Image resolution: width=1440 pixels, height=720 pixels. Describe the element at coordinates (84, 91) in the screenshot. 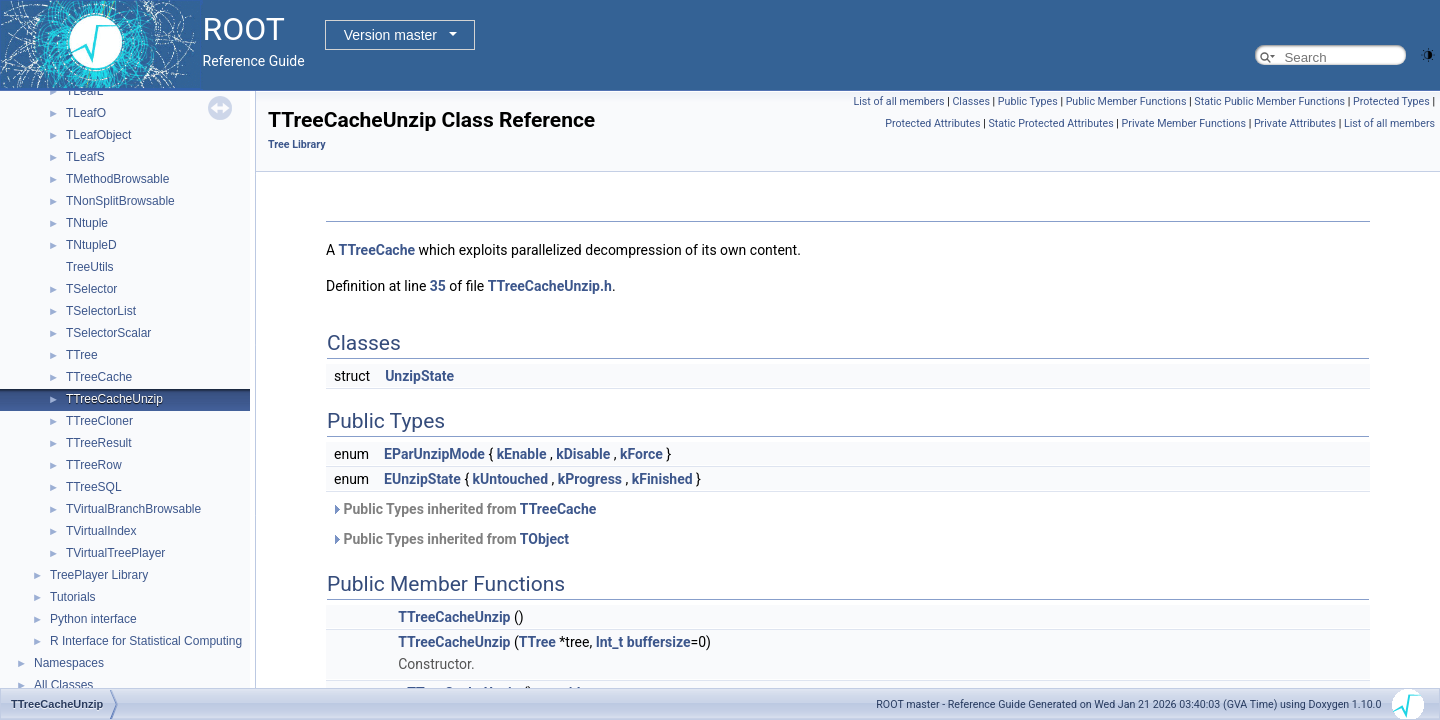

I see `TLeafL` at that location.